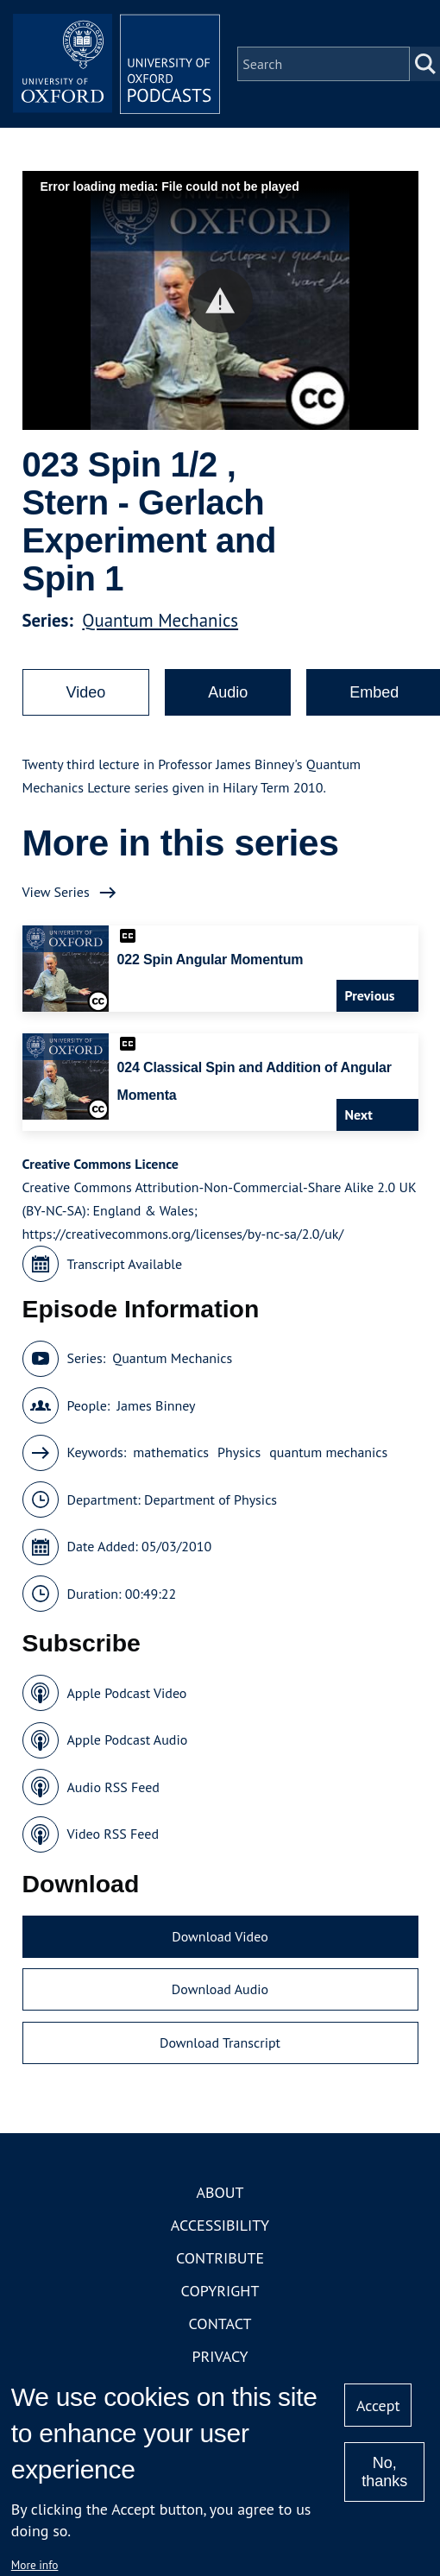 This screenshot has height=2576, width=440. I want to click on View Series, so click(56, 891).